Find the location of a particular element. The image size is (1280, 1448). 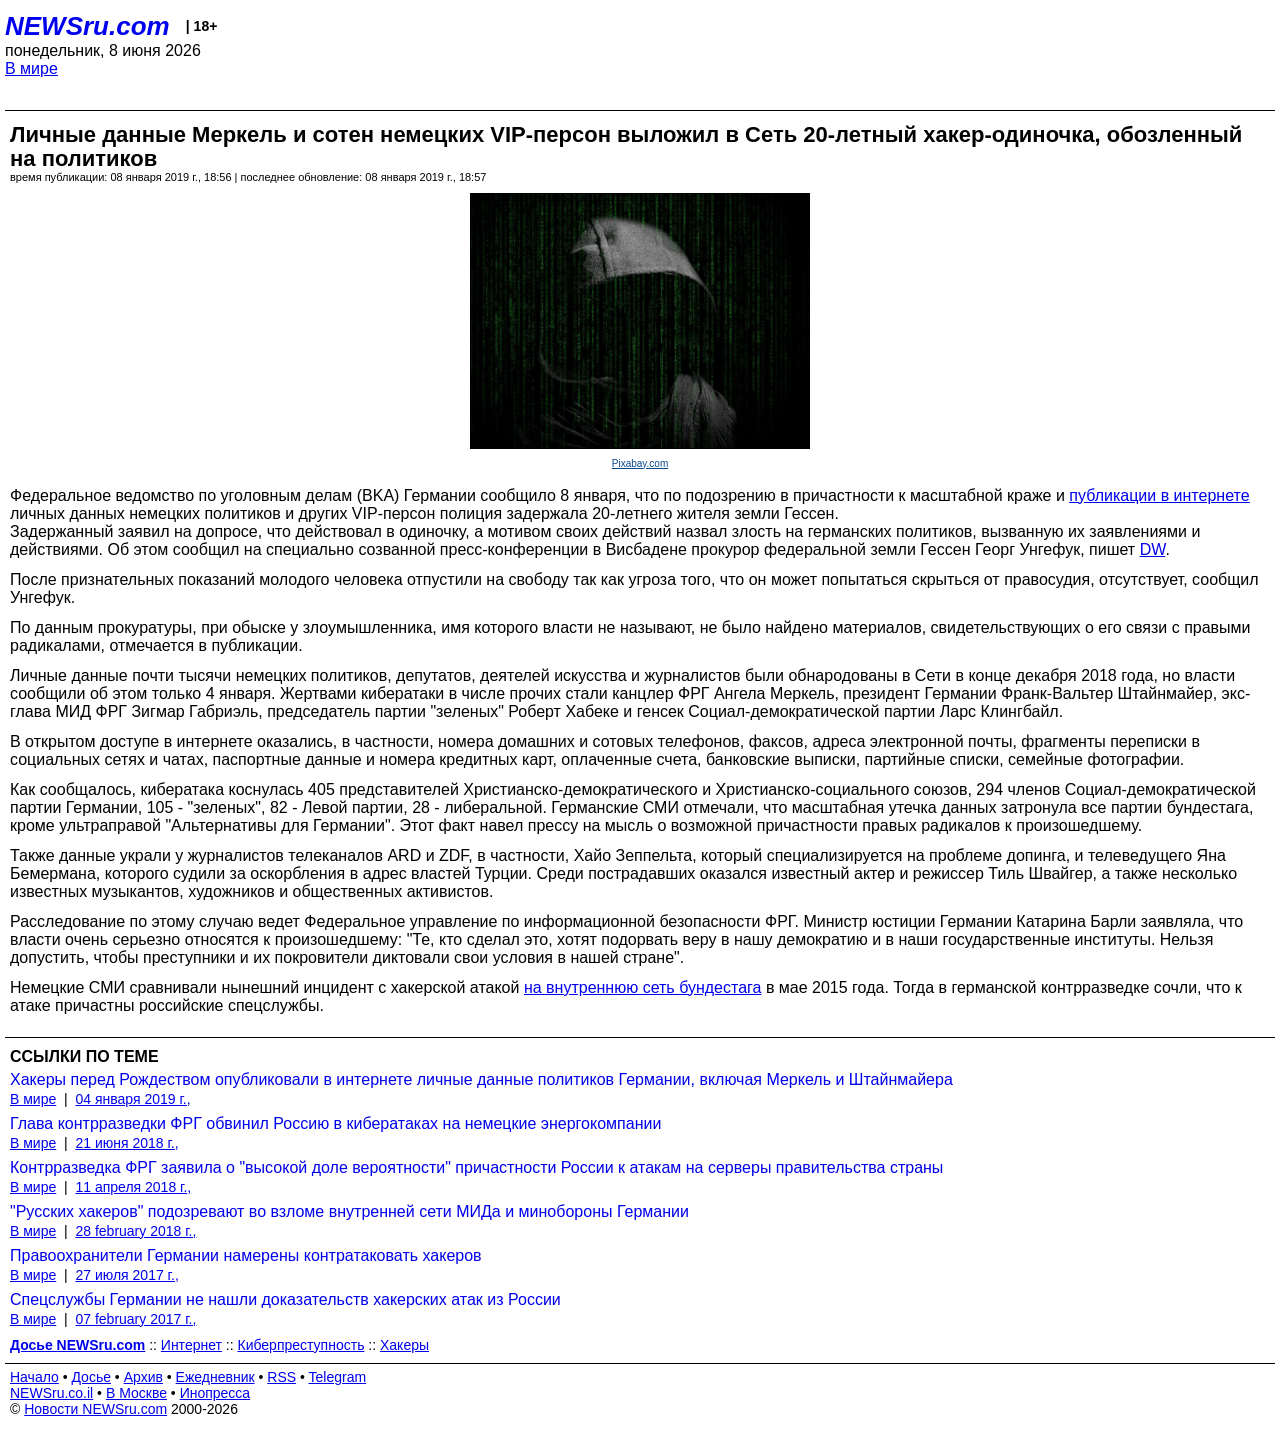

Telegram is located at coordinates (338, 1377).